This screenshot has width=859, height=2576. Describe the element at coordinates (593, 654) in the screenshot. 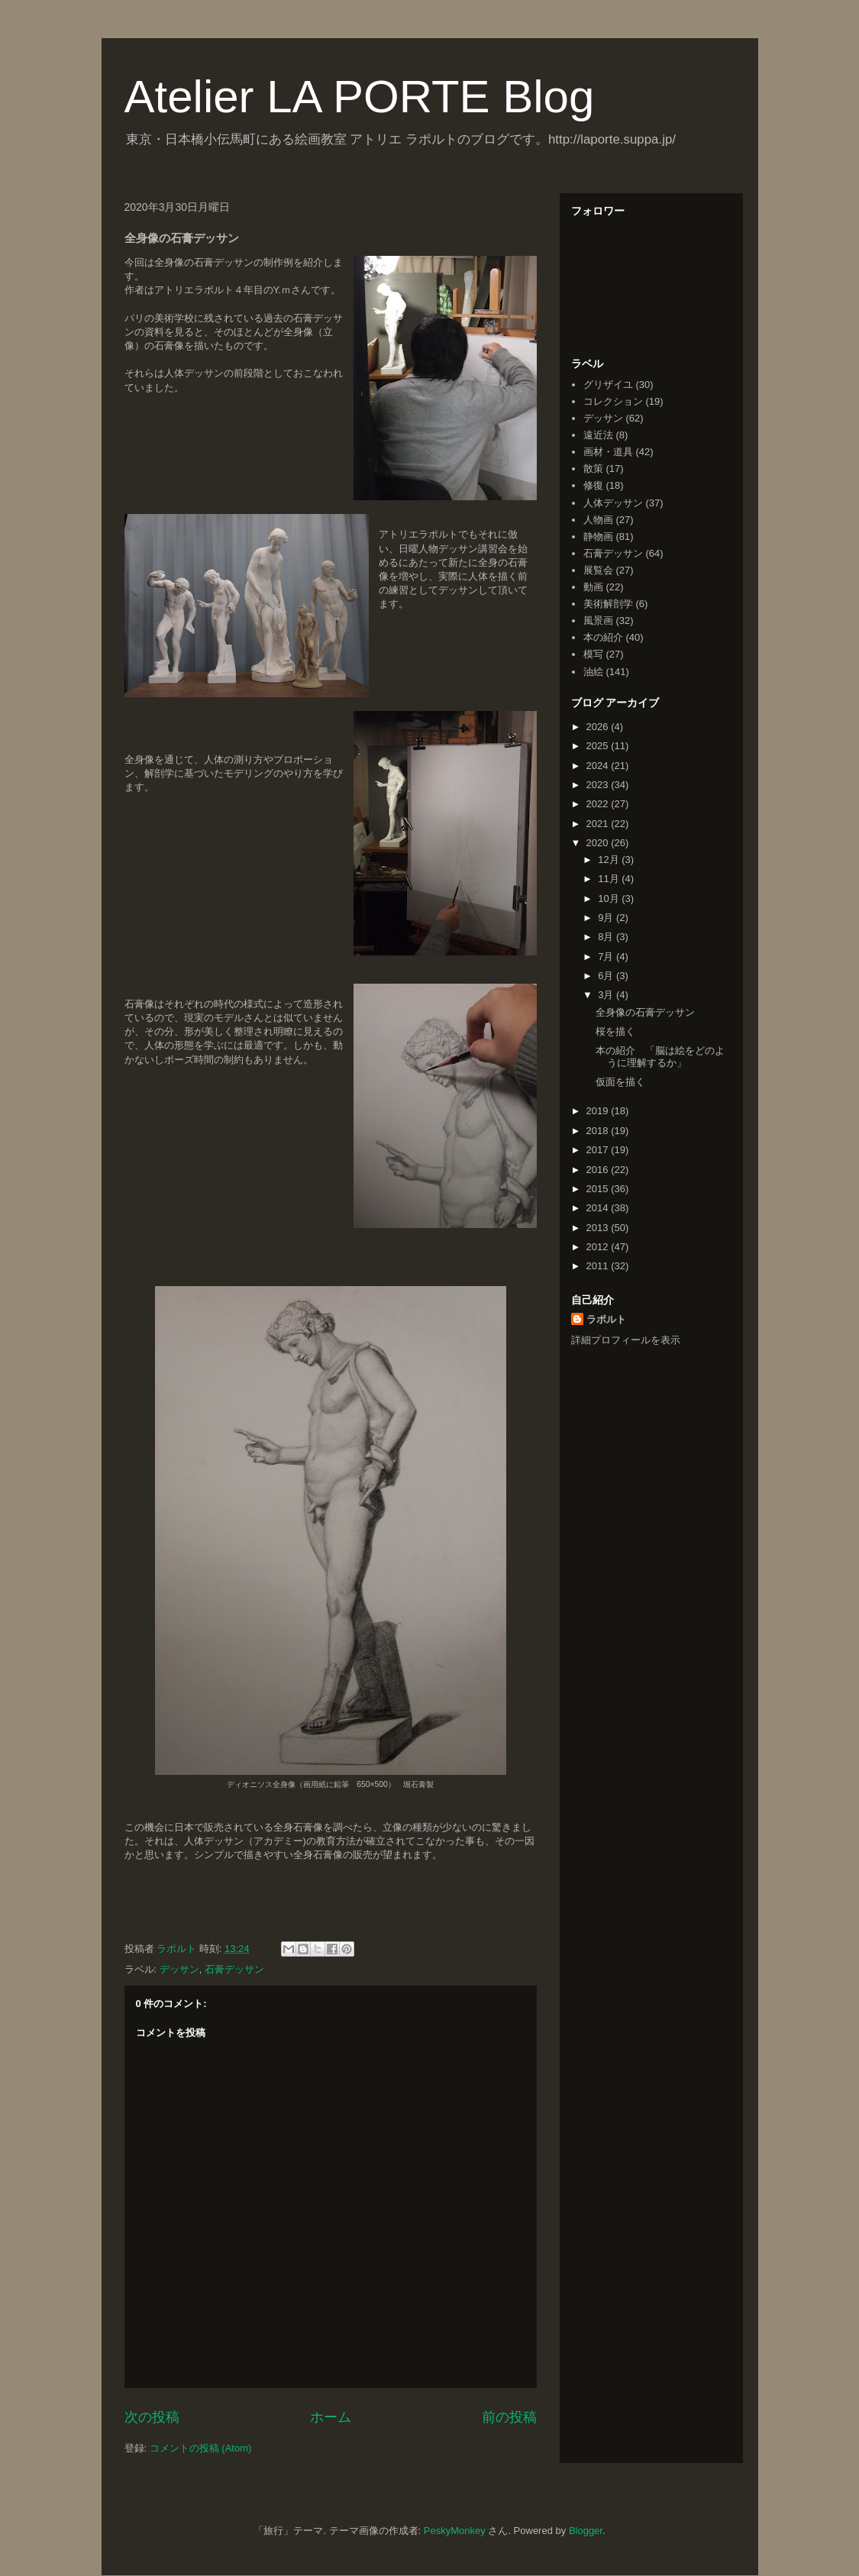

I see `模写` at that location.